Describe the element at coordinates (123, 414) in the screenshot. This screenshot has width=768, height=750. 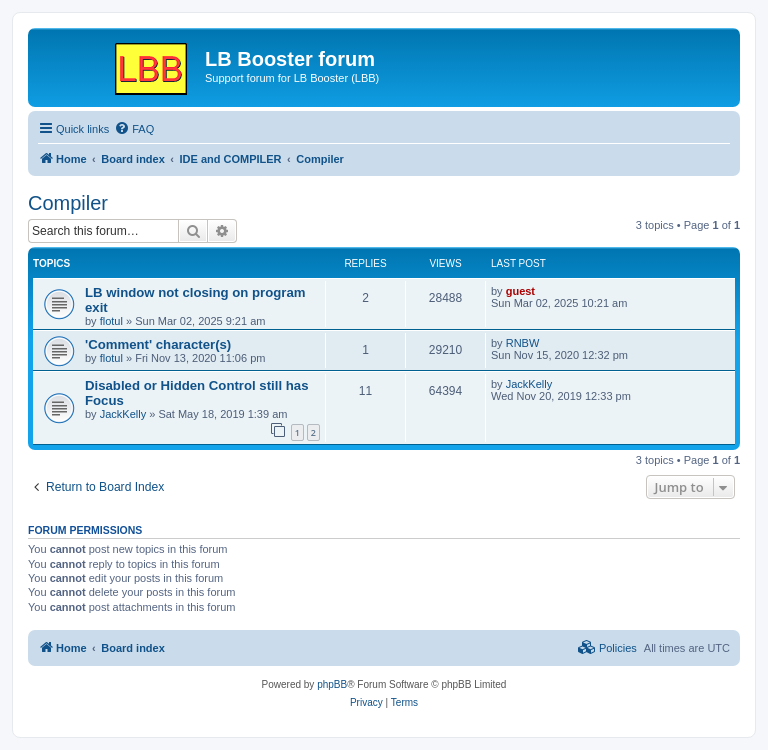
I see `JackKelly` at that location.